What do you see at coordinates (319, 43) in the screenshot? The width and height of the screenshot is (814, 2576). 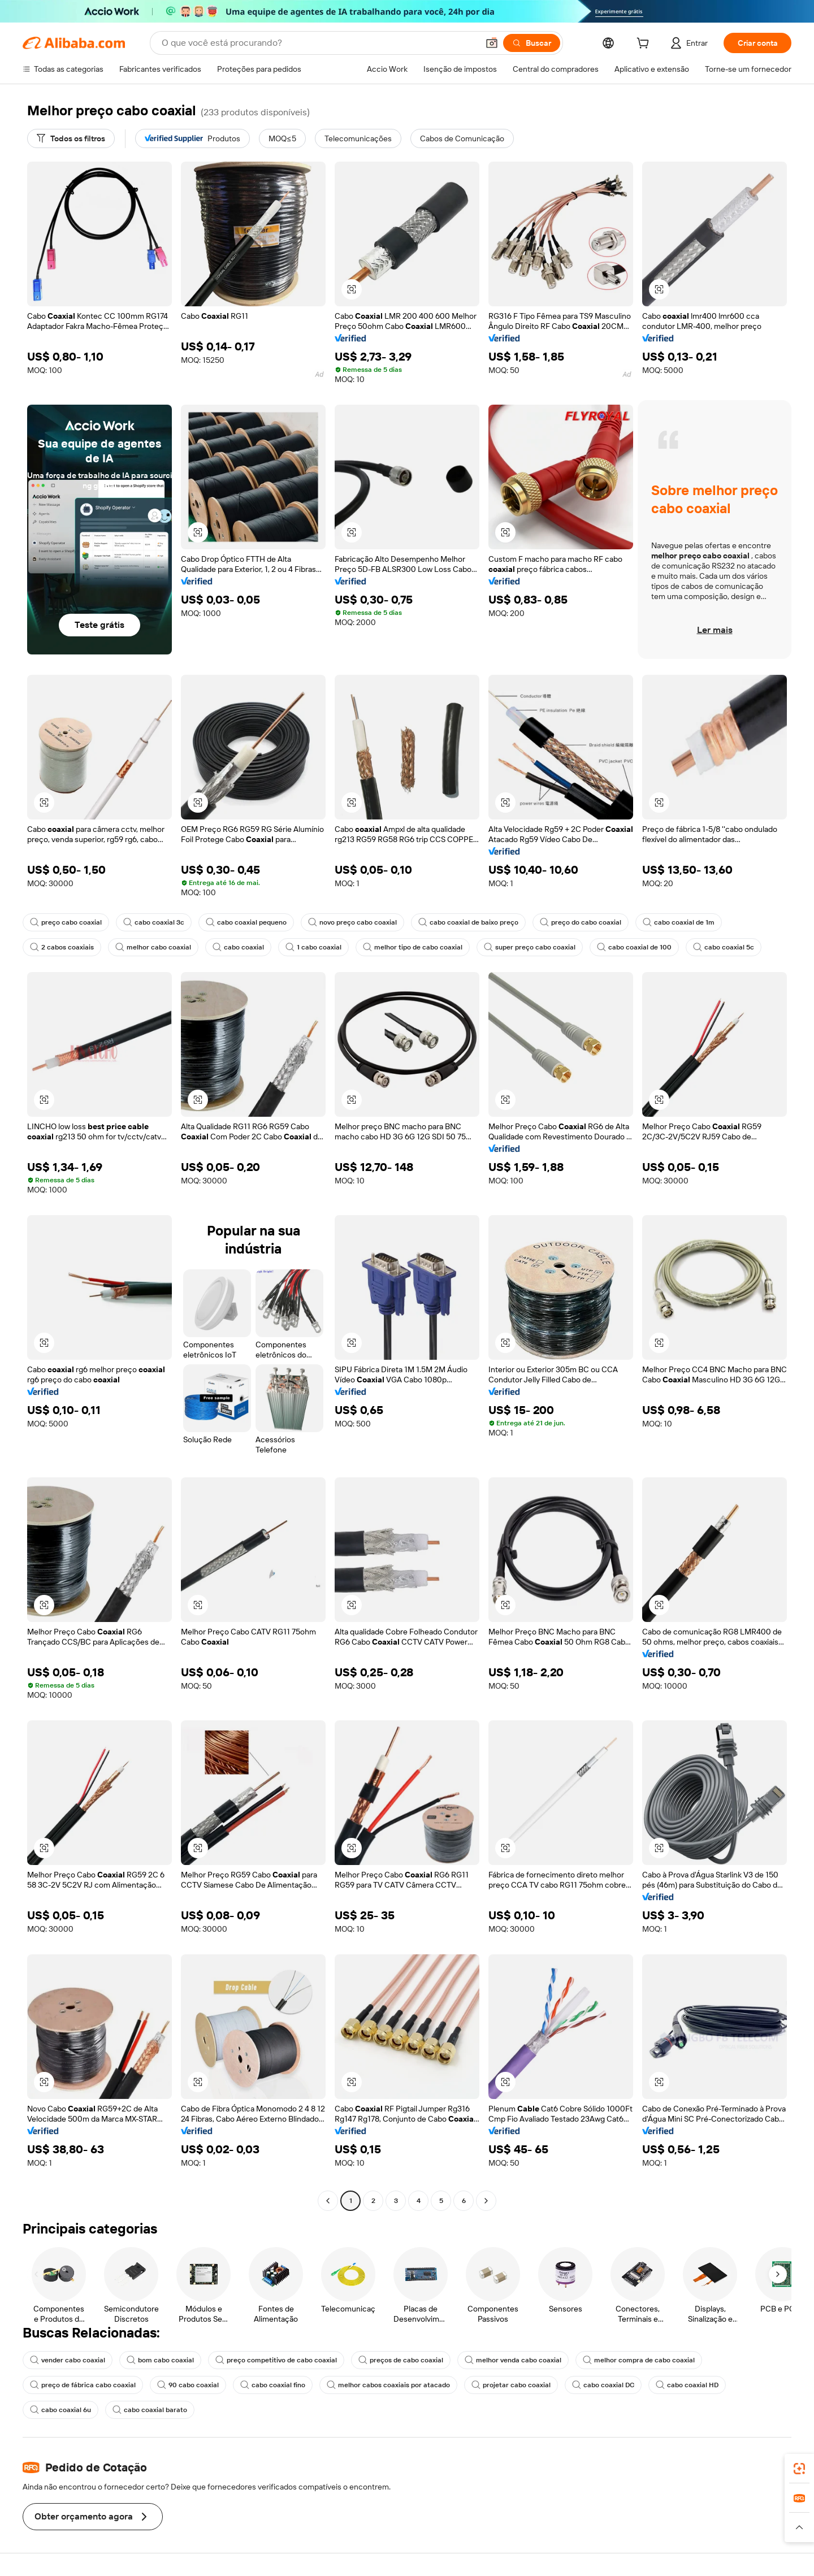 I see `[Search Alibaba]` at bounding box center [319, 43].